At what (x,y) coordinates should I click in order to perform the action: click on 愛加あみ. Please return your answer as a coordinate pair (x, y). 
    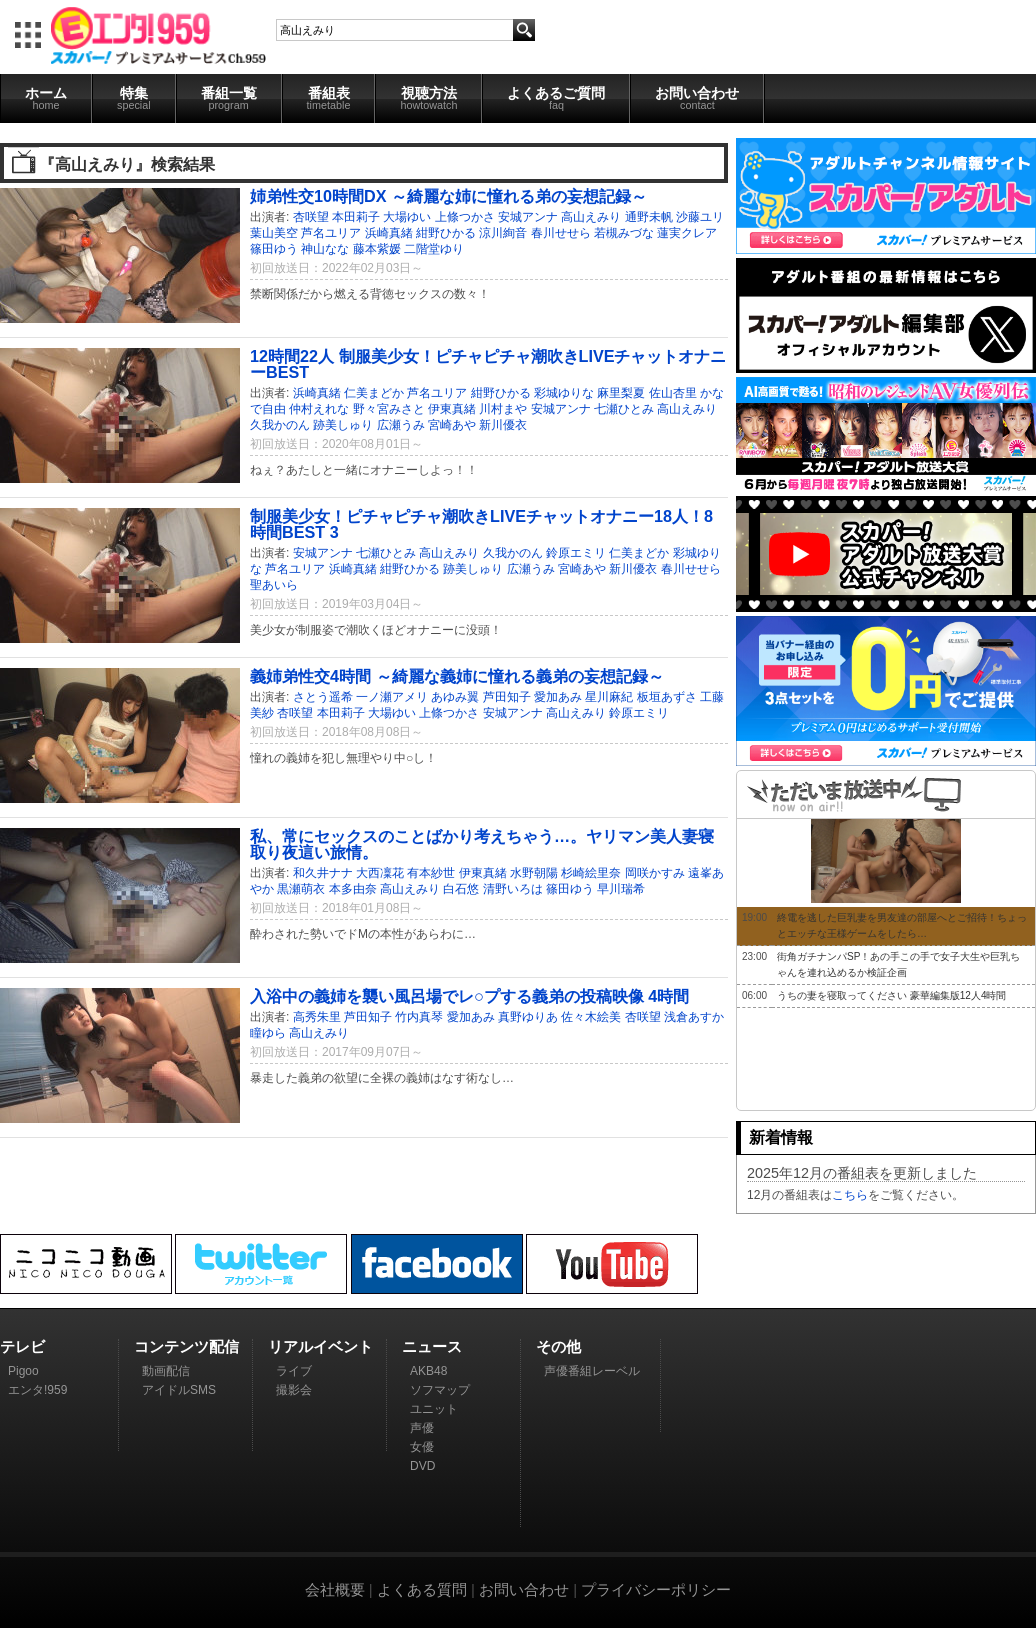
    Looking at the image, I should click on (558, 697).